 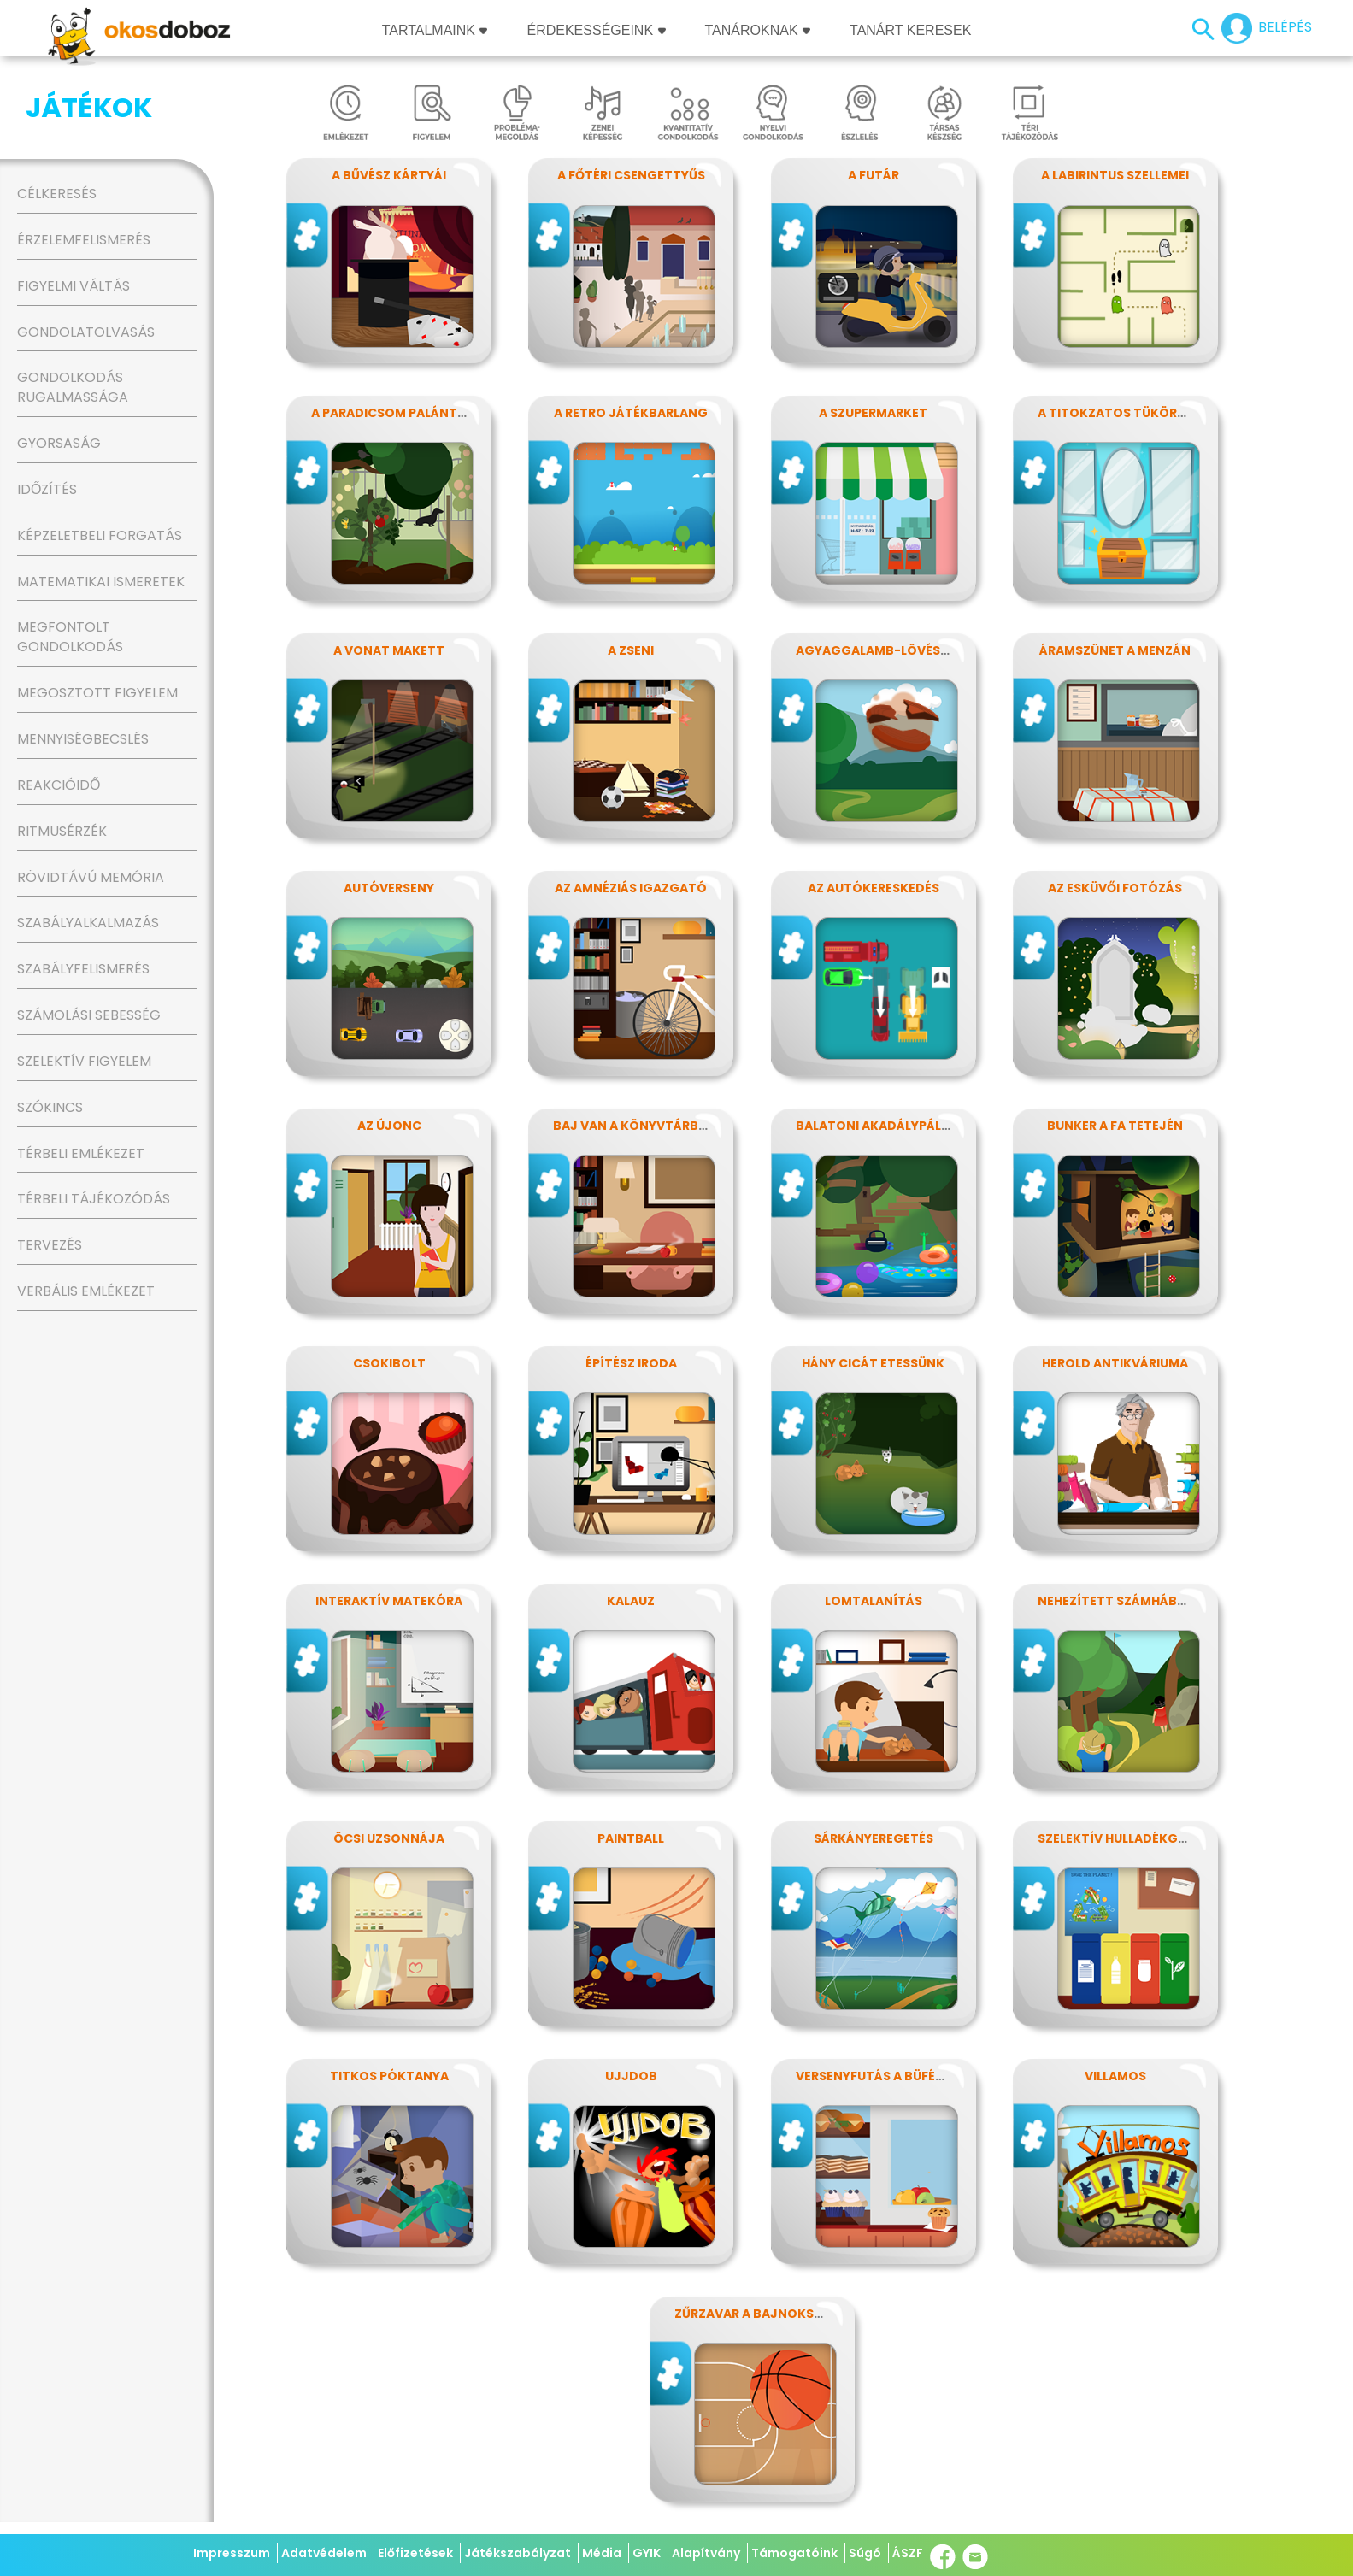 I want to click on Herold antikváriuma, so click(x=1115, y=1363).